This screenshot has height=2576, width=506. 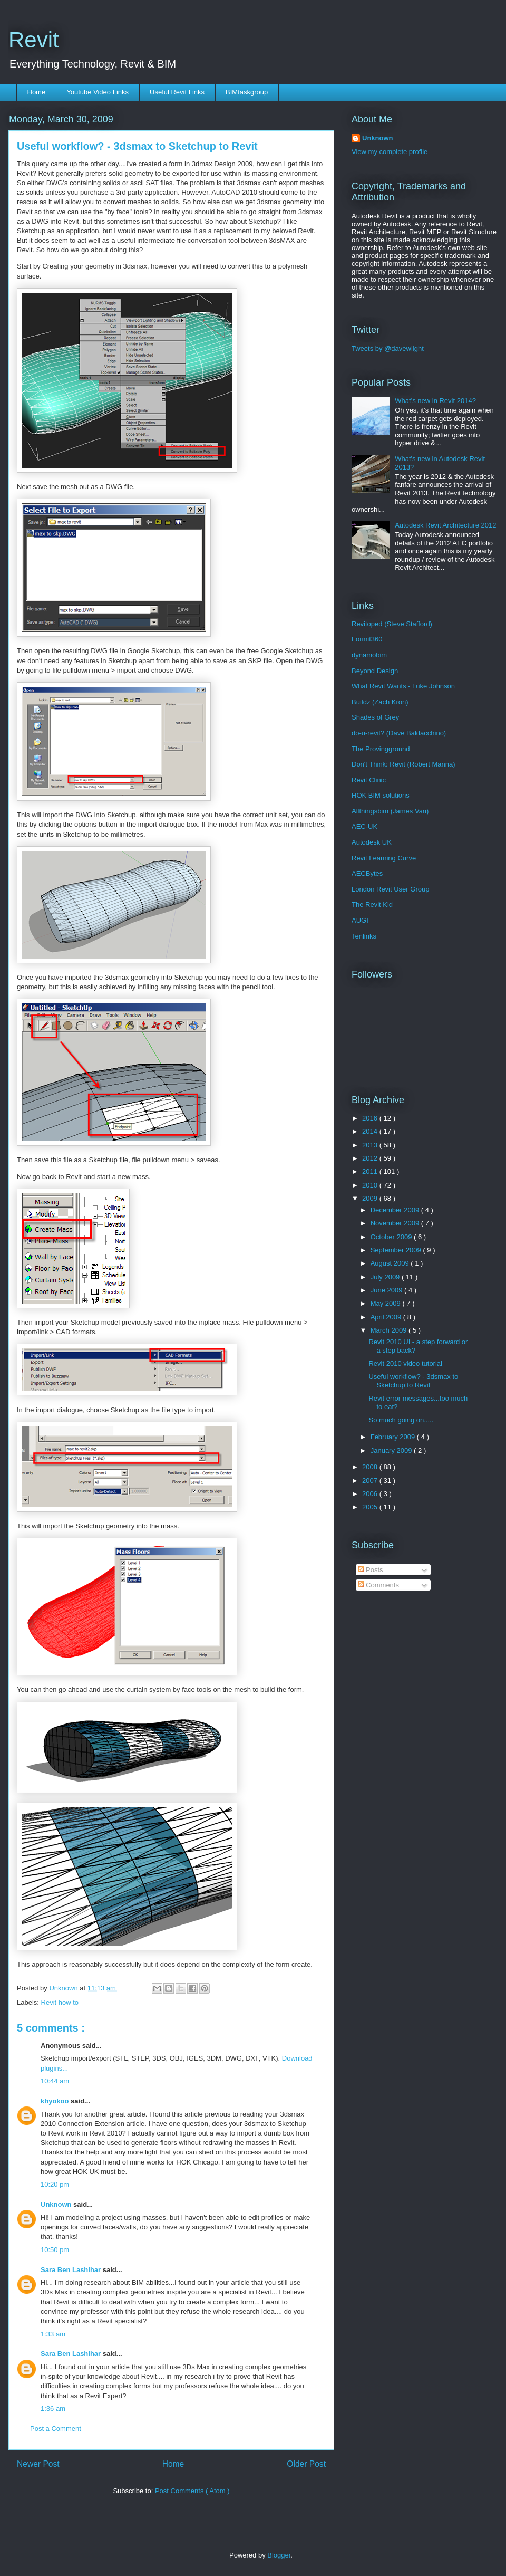 What do you see at coordinates (55, 2429) in the screenshot?
I see `Post a Comment` at bounding box center [55, 2429].